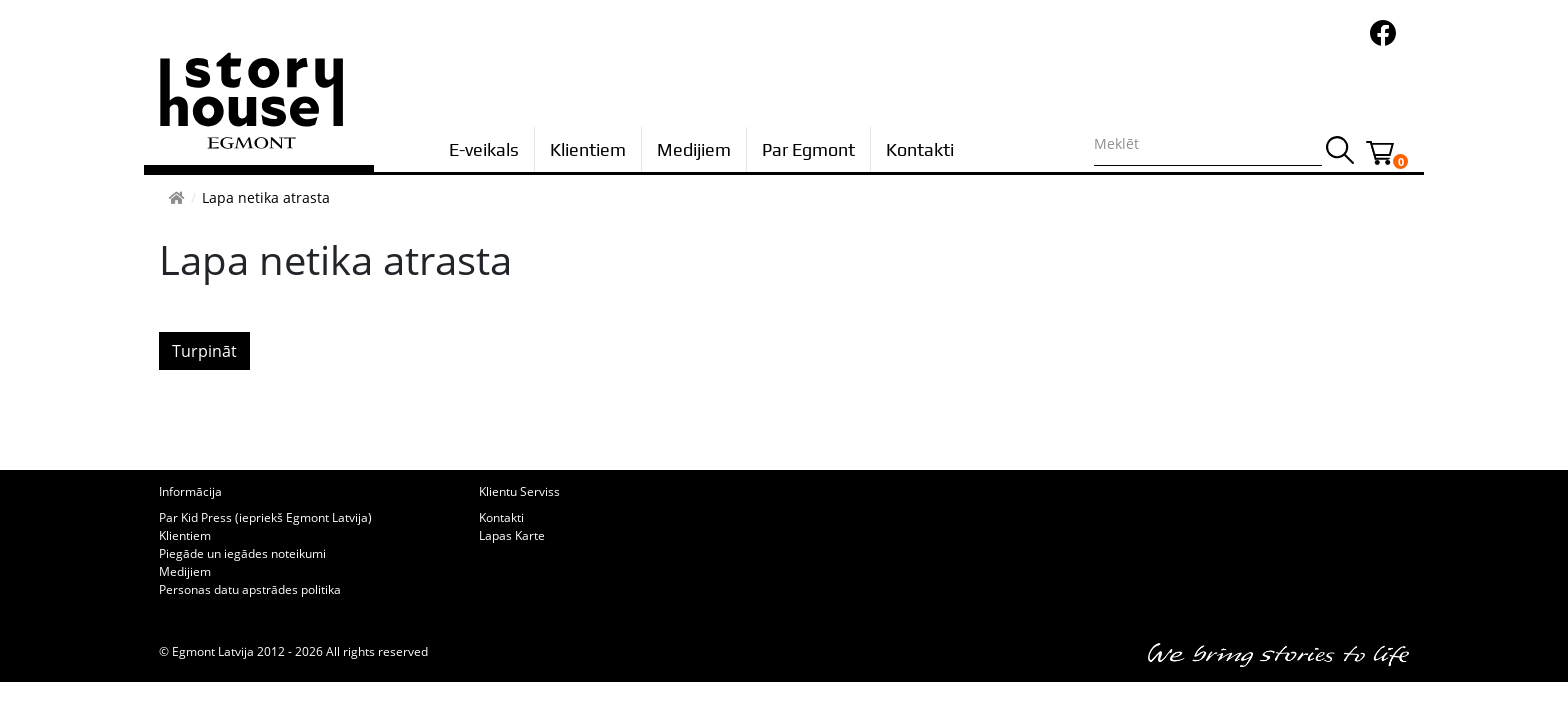 The height and width of the screenshot is (720, 1568). I want to click on Medijiem, so click(694, 149).